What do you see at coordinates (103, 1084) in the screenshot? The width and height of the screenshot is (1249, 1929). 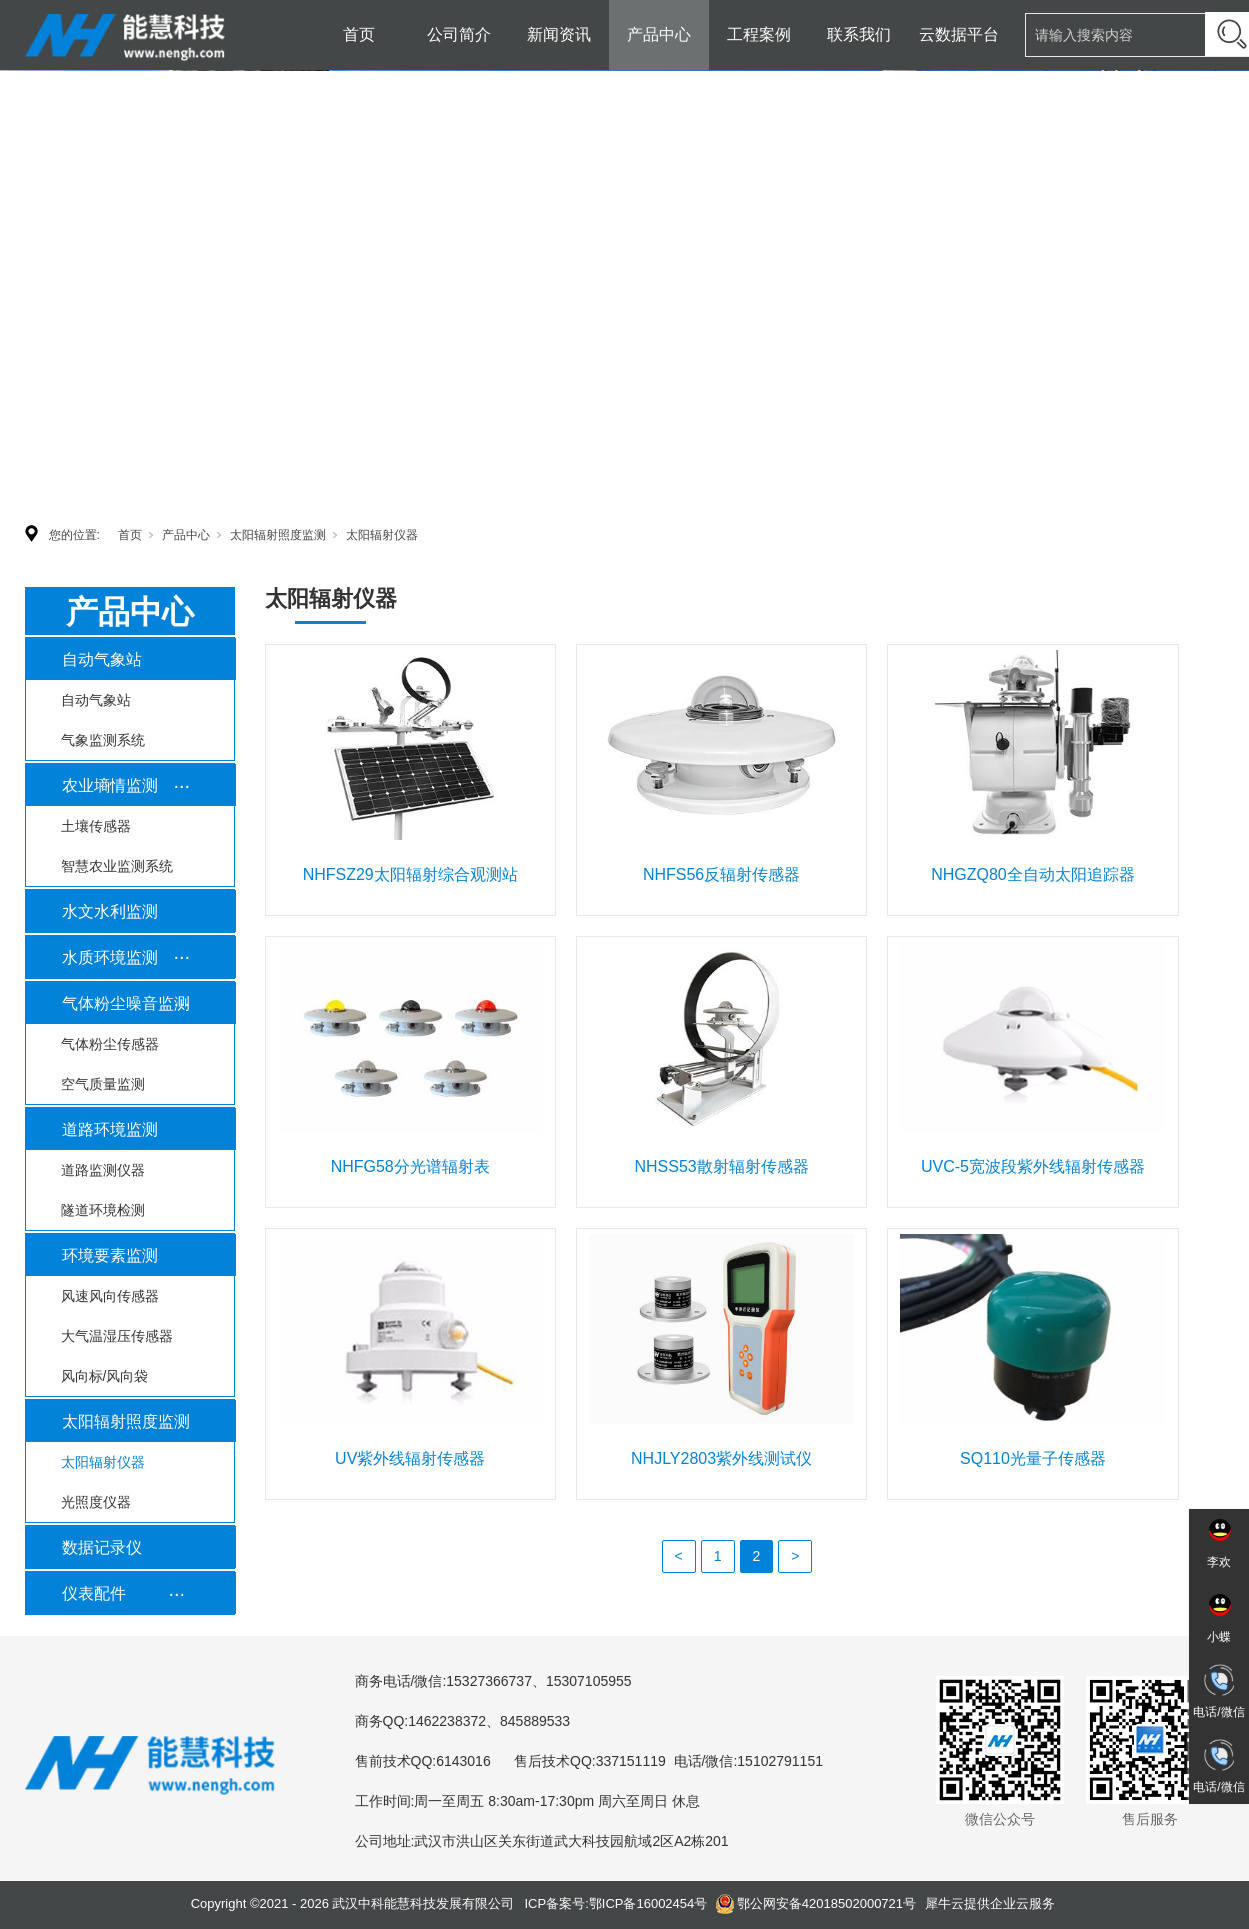 I see `空气质量监测` at bounding box center [103, 1084].